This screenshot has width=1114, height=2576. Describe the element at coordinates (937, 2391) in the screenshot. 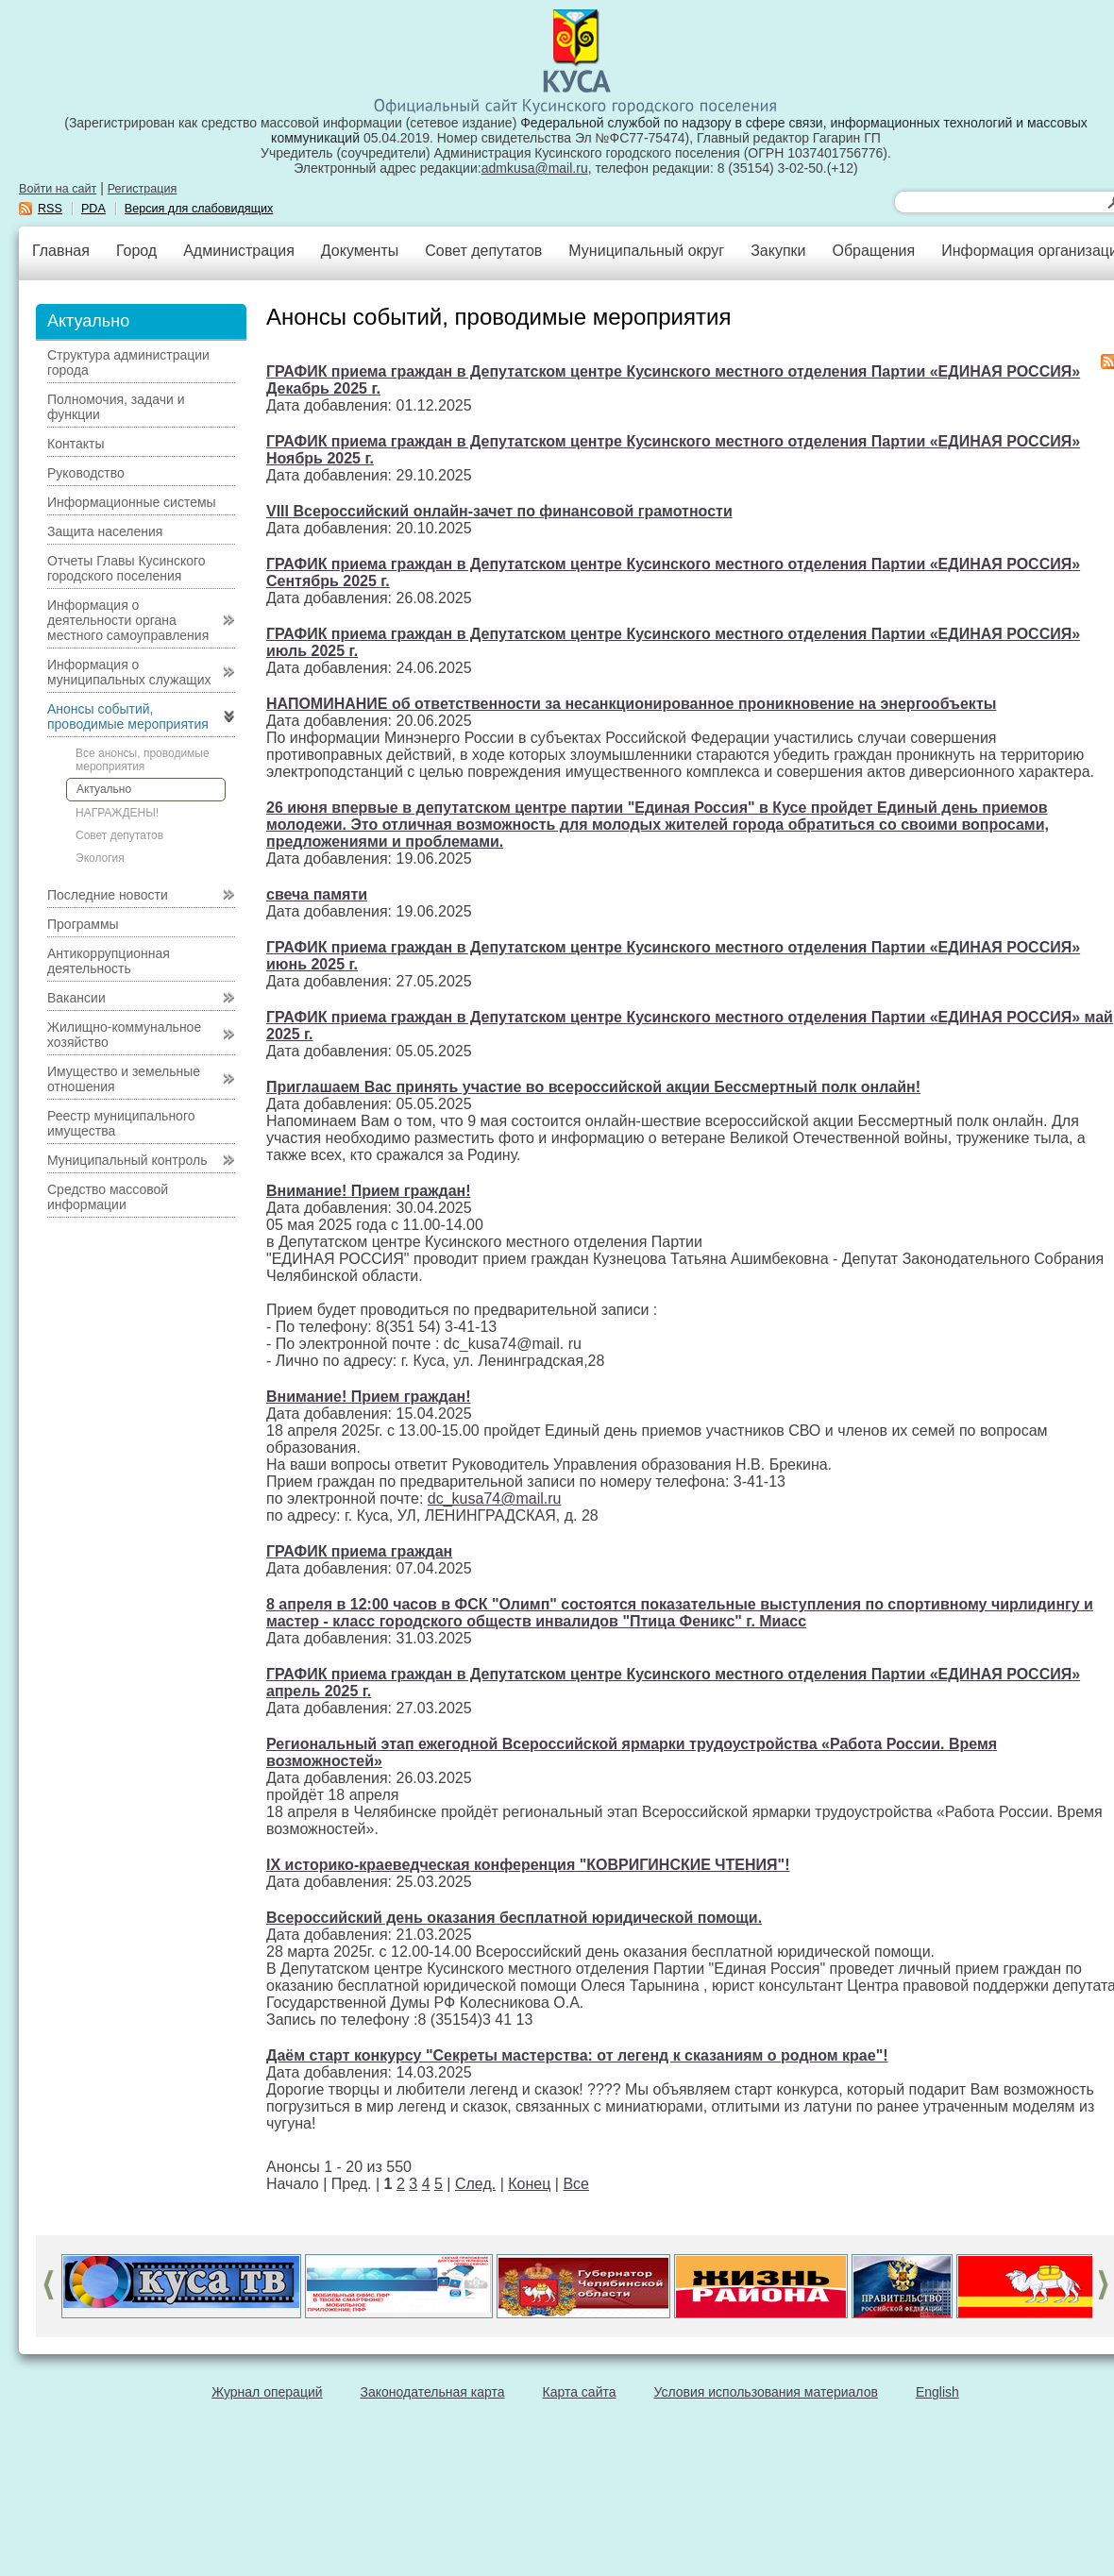

I see `English` at that location.